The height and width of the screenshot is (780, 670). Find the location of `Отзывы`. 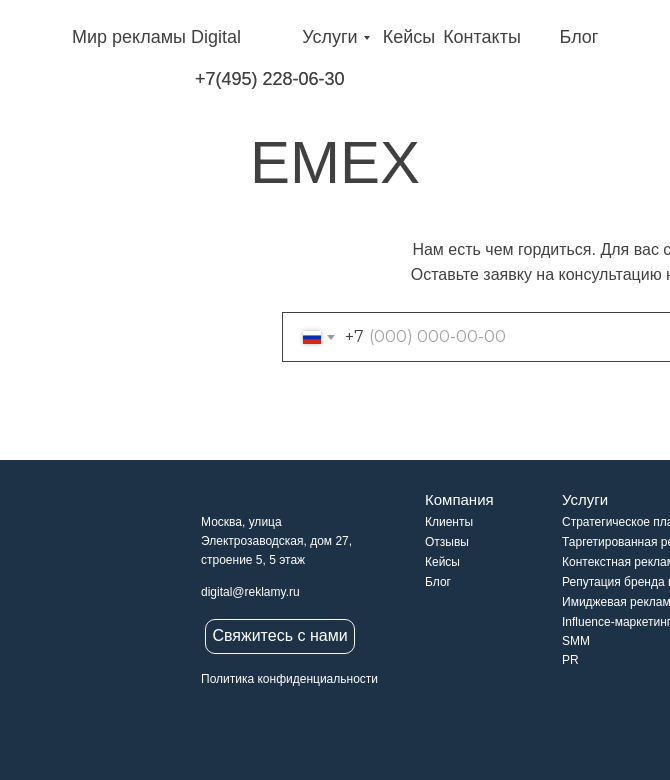

Отзывы is located at coordinates (447, 542).